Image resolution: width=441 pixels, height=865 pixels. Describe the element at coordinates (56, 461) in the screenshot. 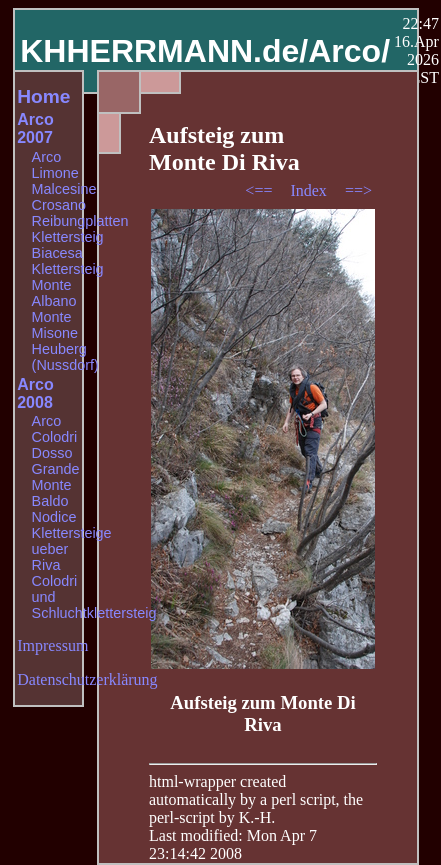

I see `Dosso Grande` at that location.